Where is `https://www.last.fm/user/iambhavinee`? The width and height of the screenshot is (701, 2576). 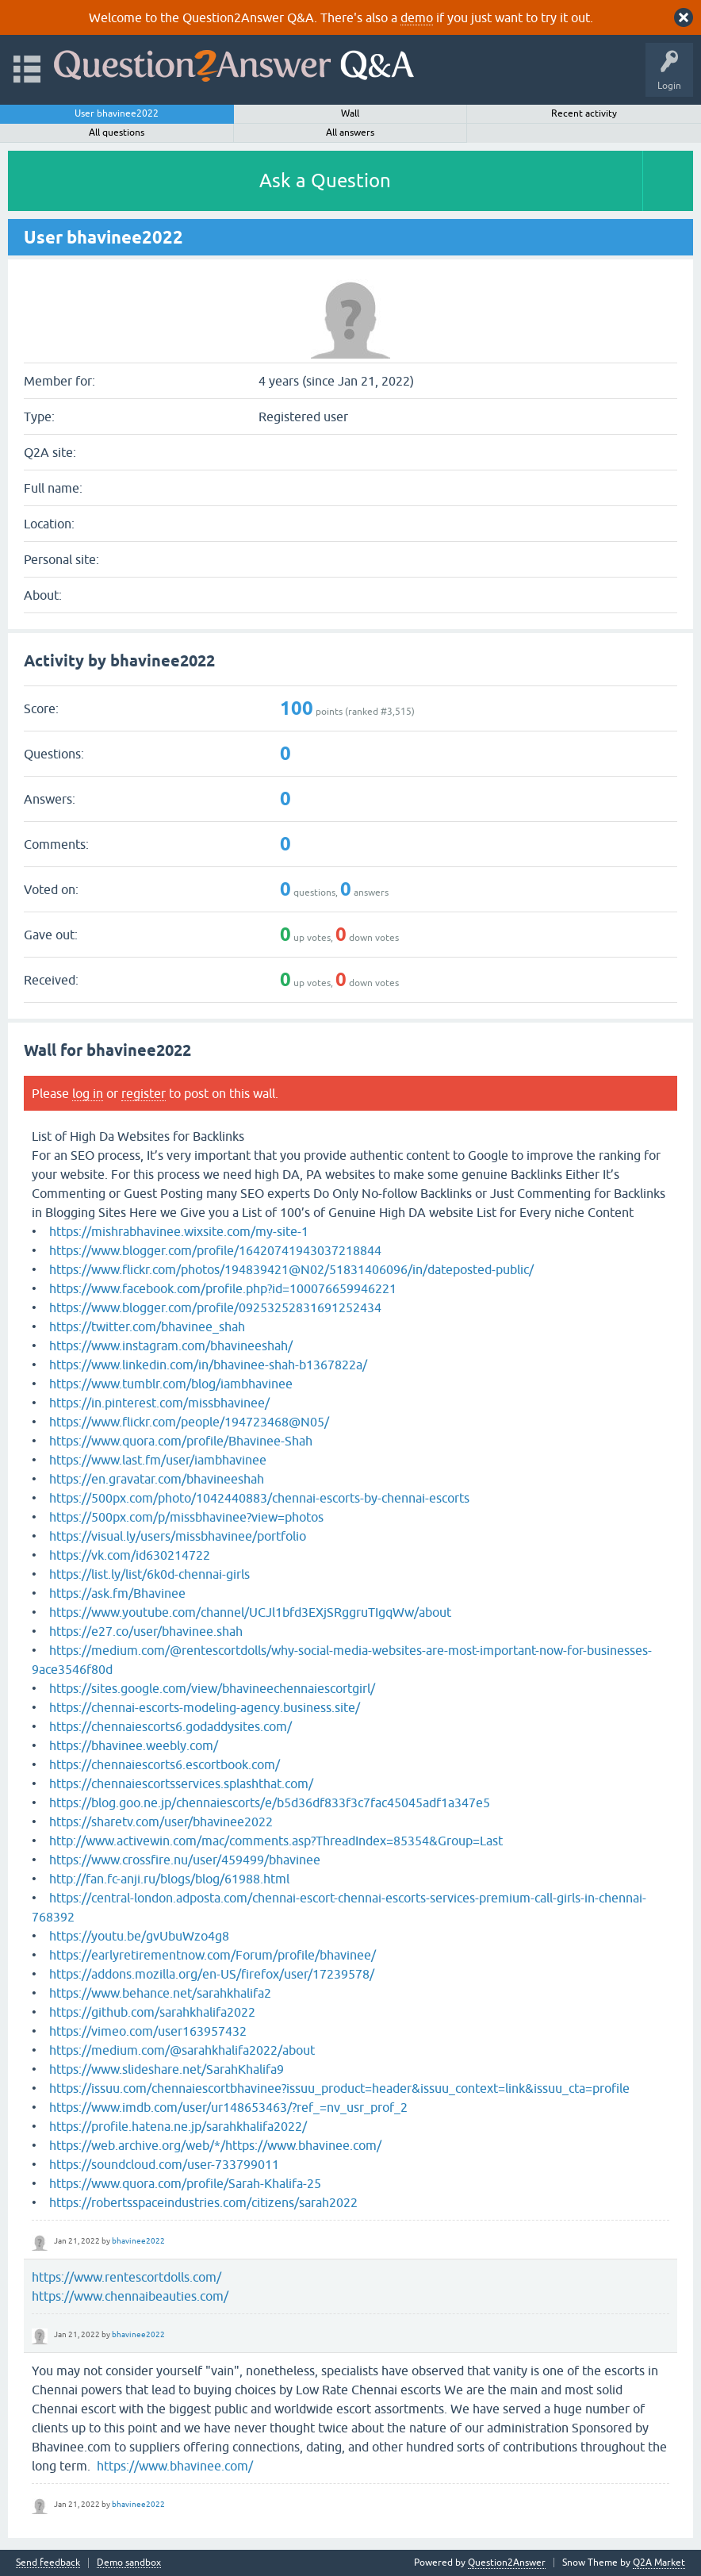
https://www.last.fm/user/iambhavinee is located at coordinates (157, 1460).